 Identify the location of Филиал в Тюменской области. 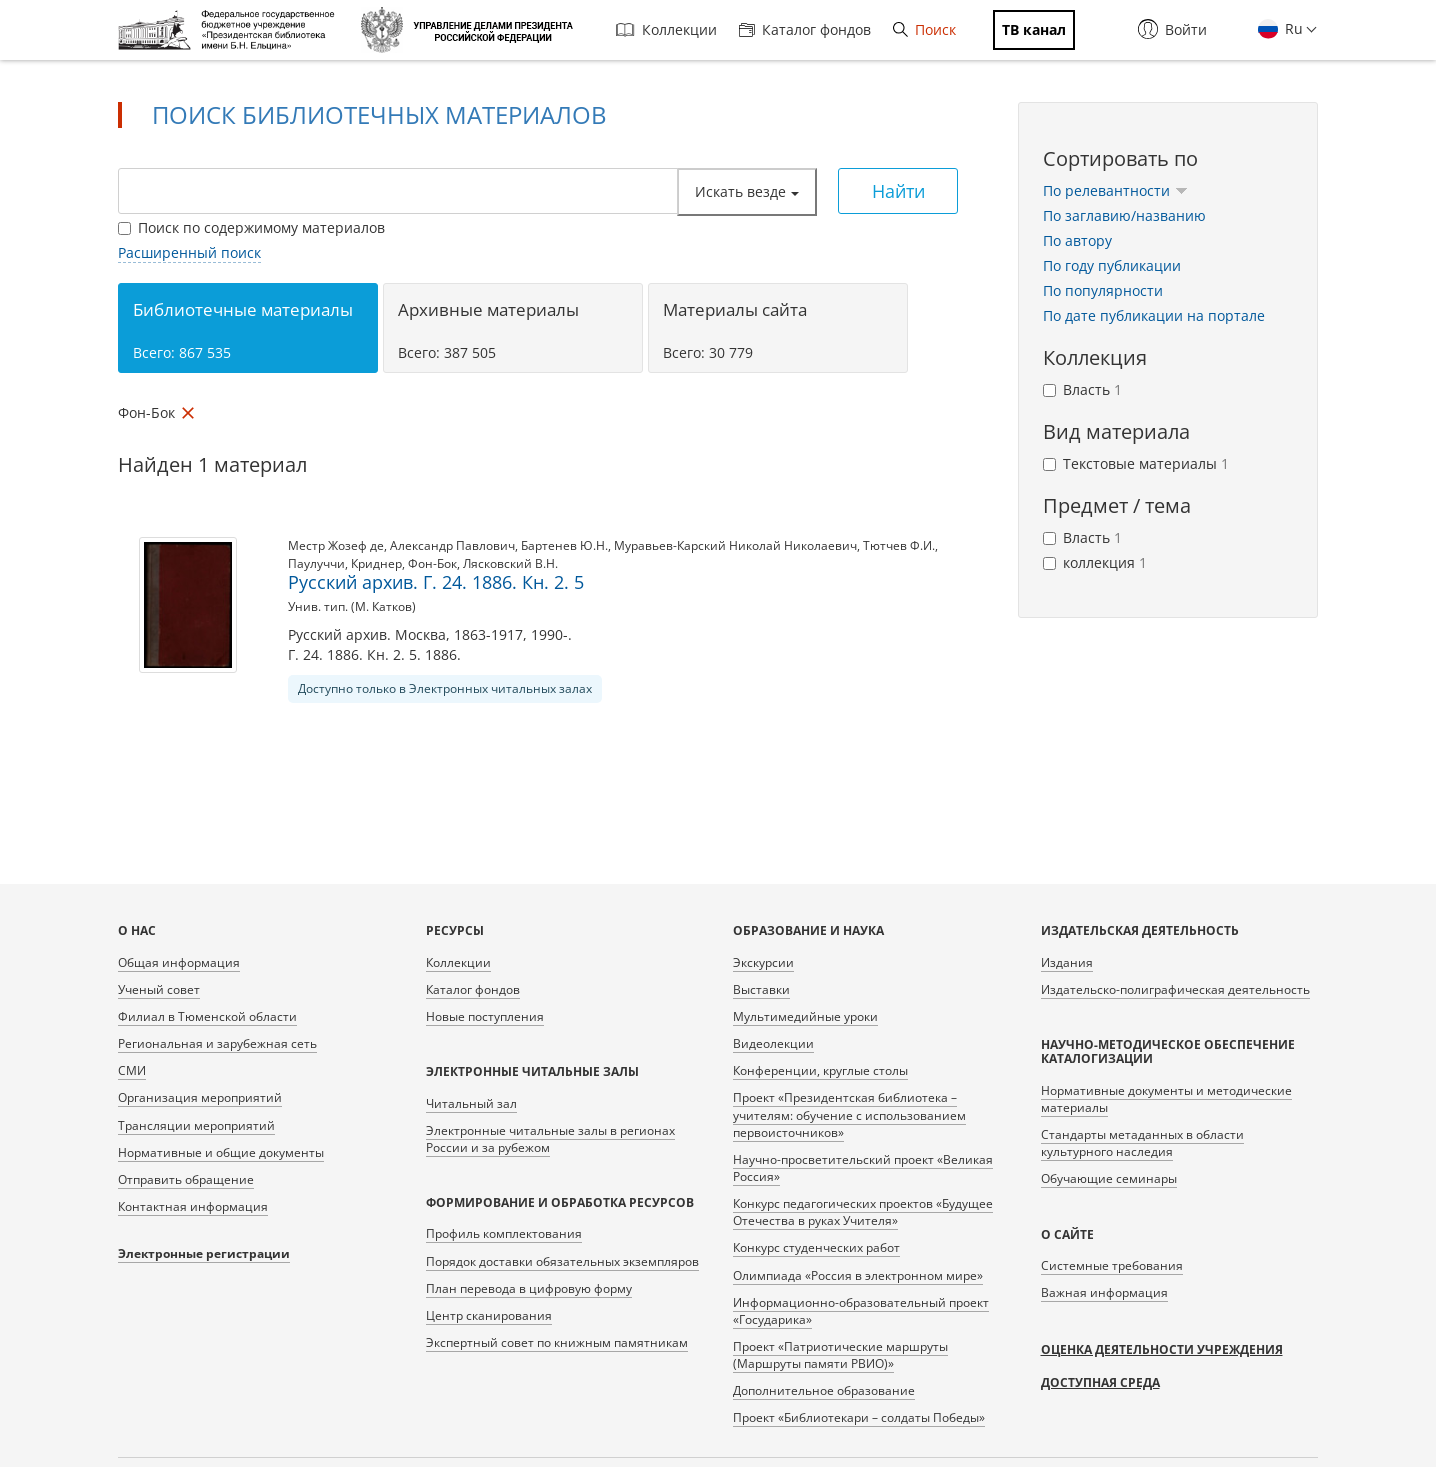
(207, 1016).